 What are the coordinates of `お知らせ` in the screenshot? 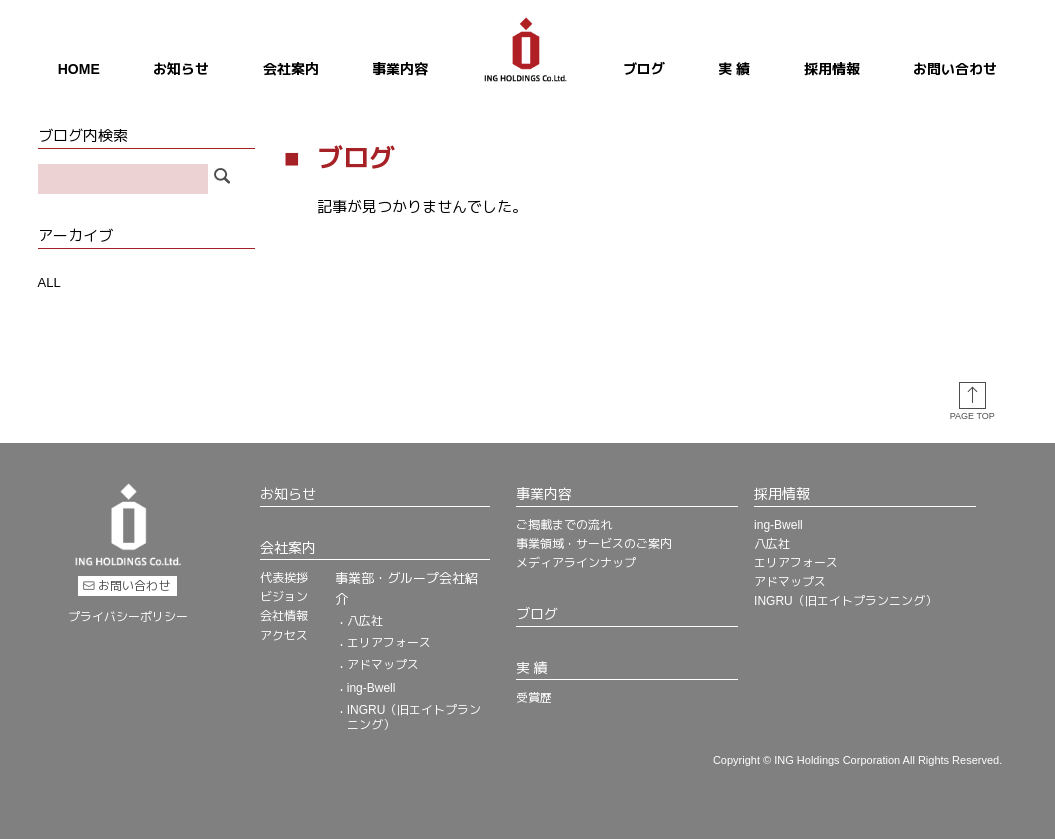 It's located at (181, 69).